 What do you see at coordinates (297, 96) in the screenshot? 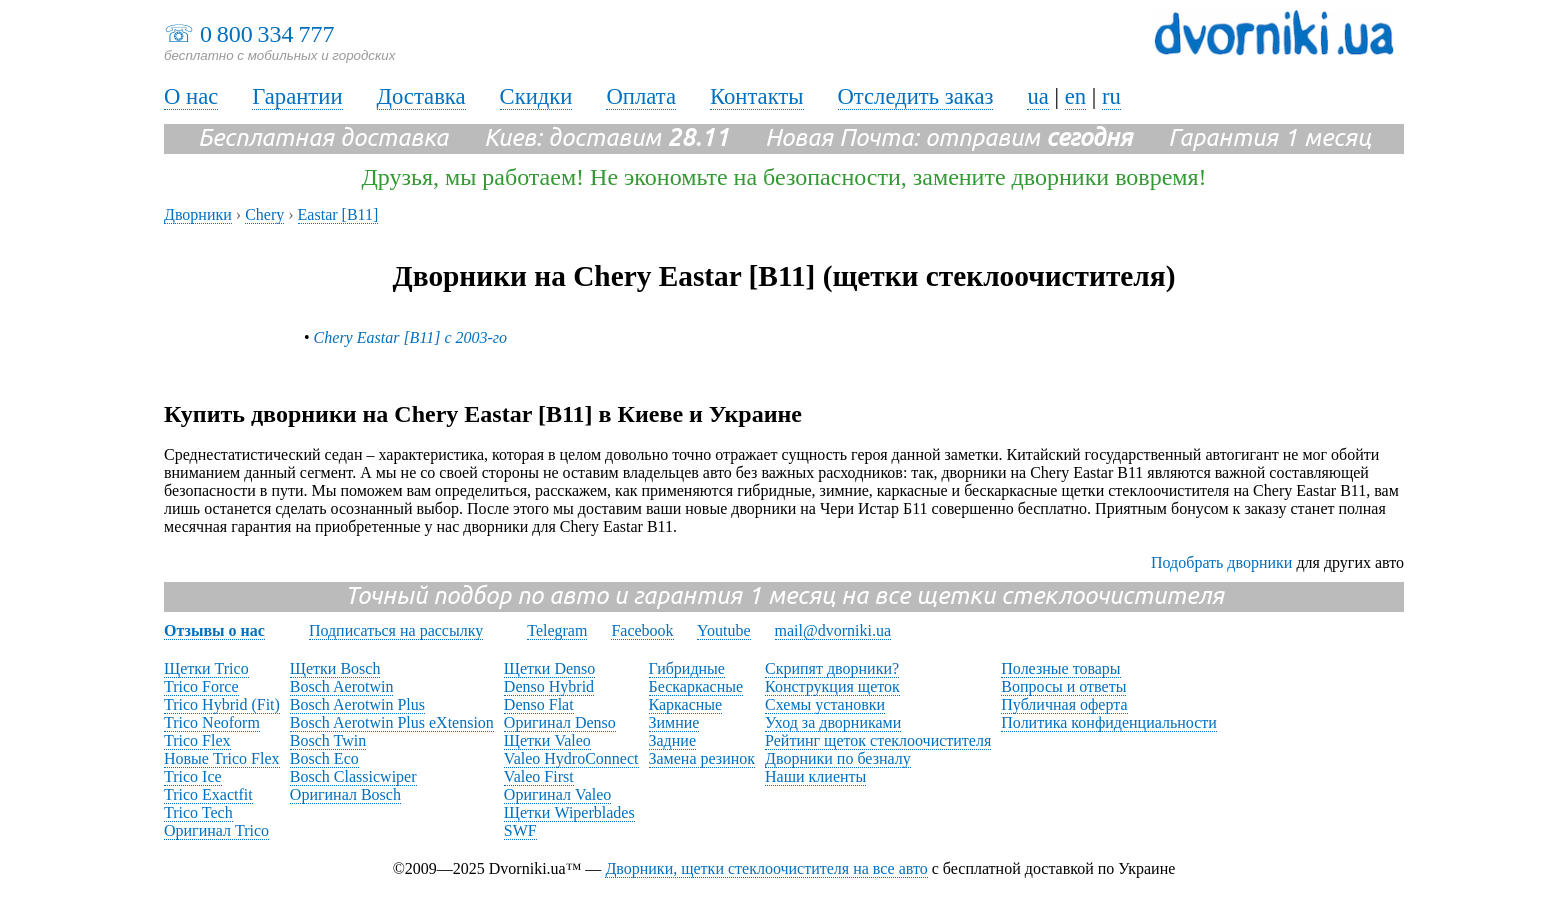
I see `Гарантии` at bounding box center [297, 96].